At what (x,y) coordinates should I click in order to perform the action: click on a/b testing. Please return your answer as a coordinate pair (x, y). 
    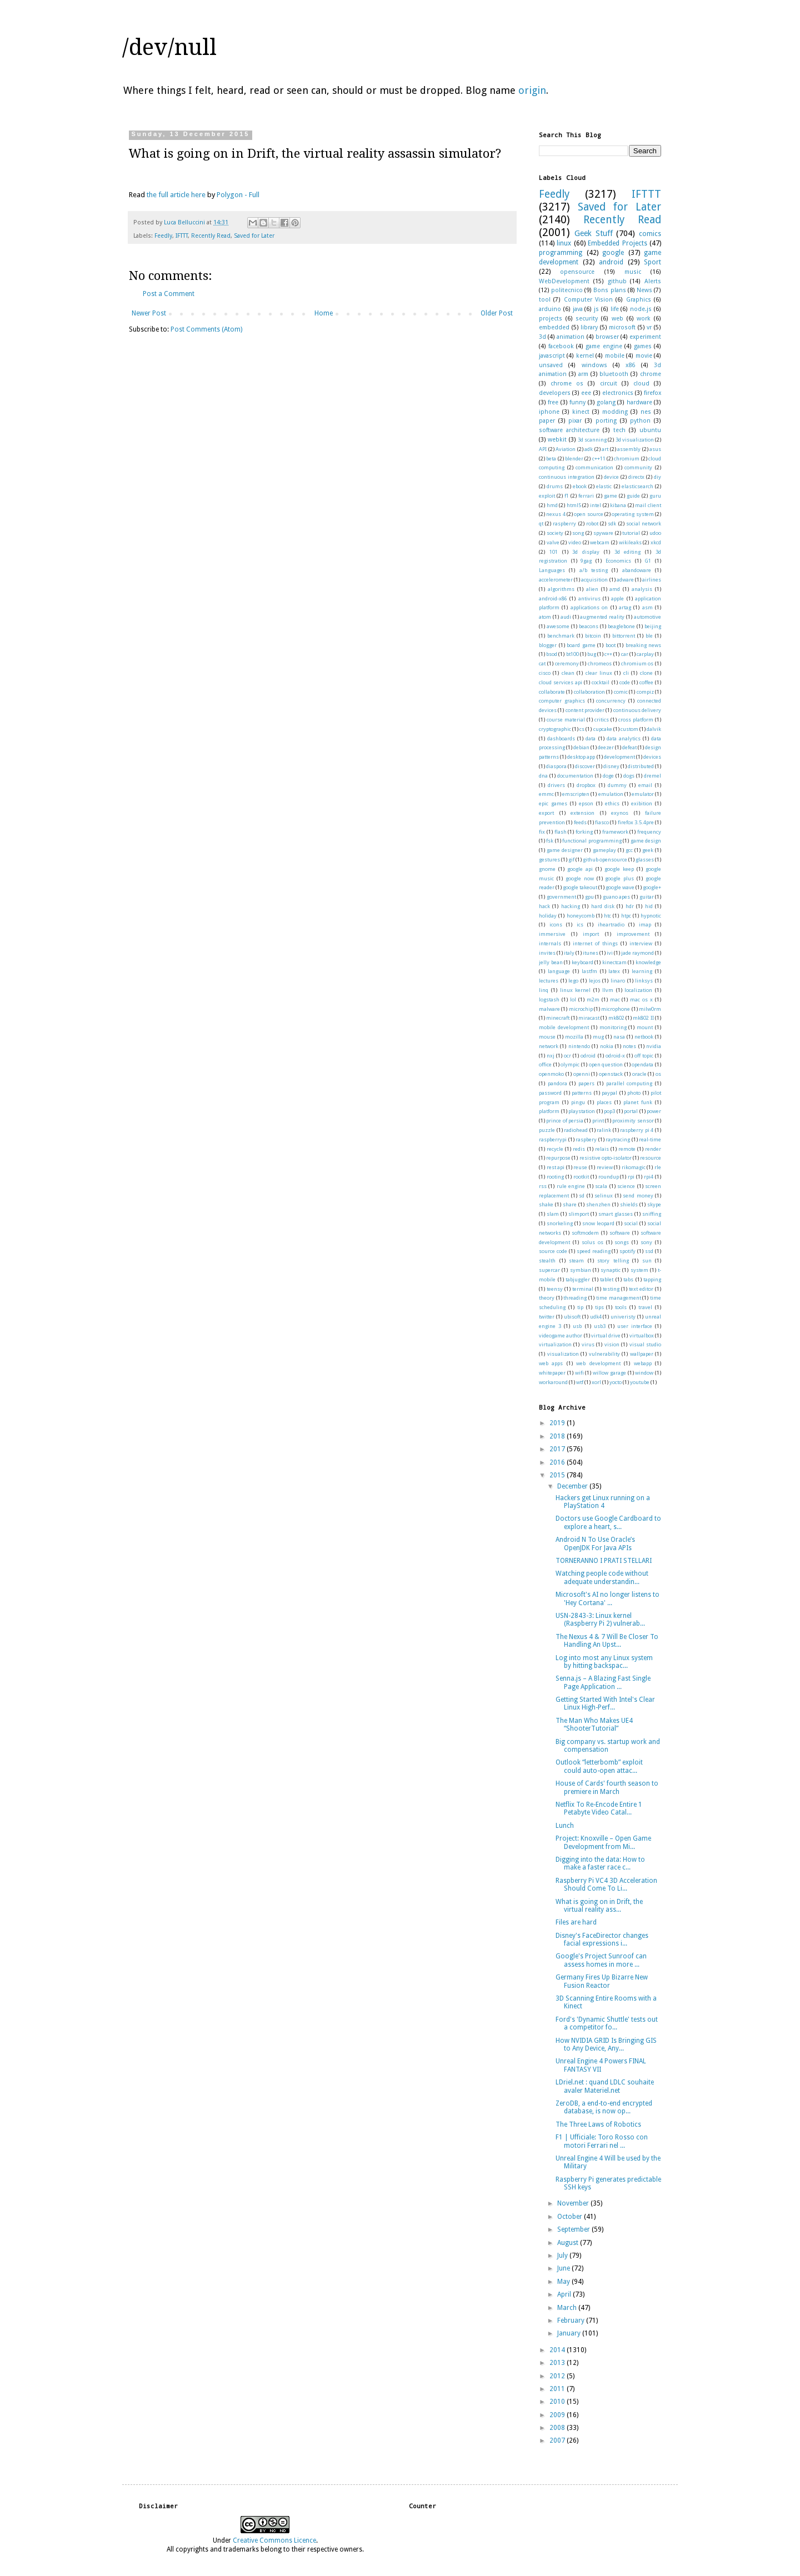
    Looking at the image, I should click on (593, 570).